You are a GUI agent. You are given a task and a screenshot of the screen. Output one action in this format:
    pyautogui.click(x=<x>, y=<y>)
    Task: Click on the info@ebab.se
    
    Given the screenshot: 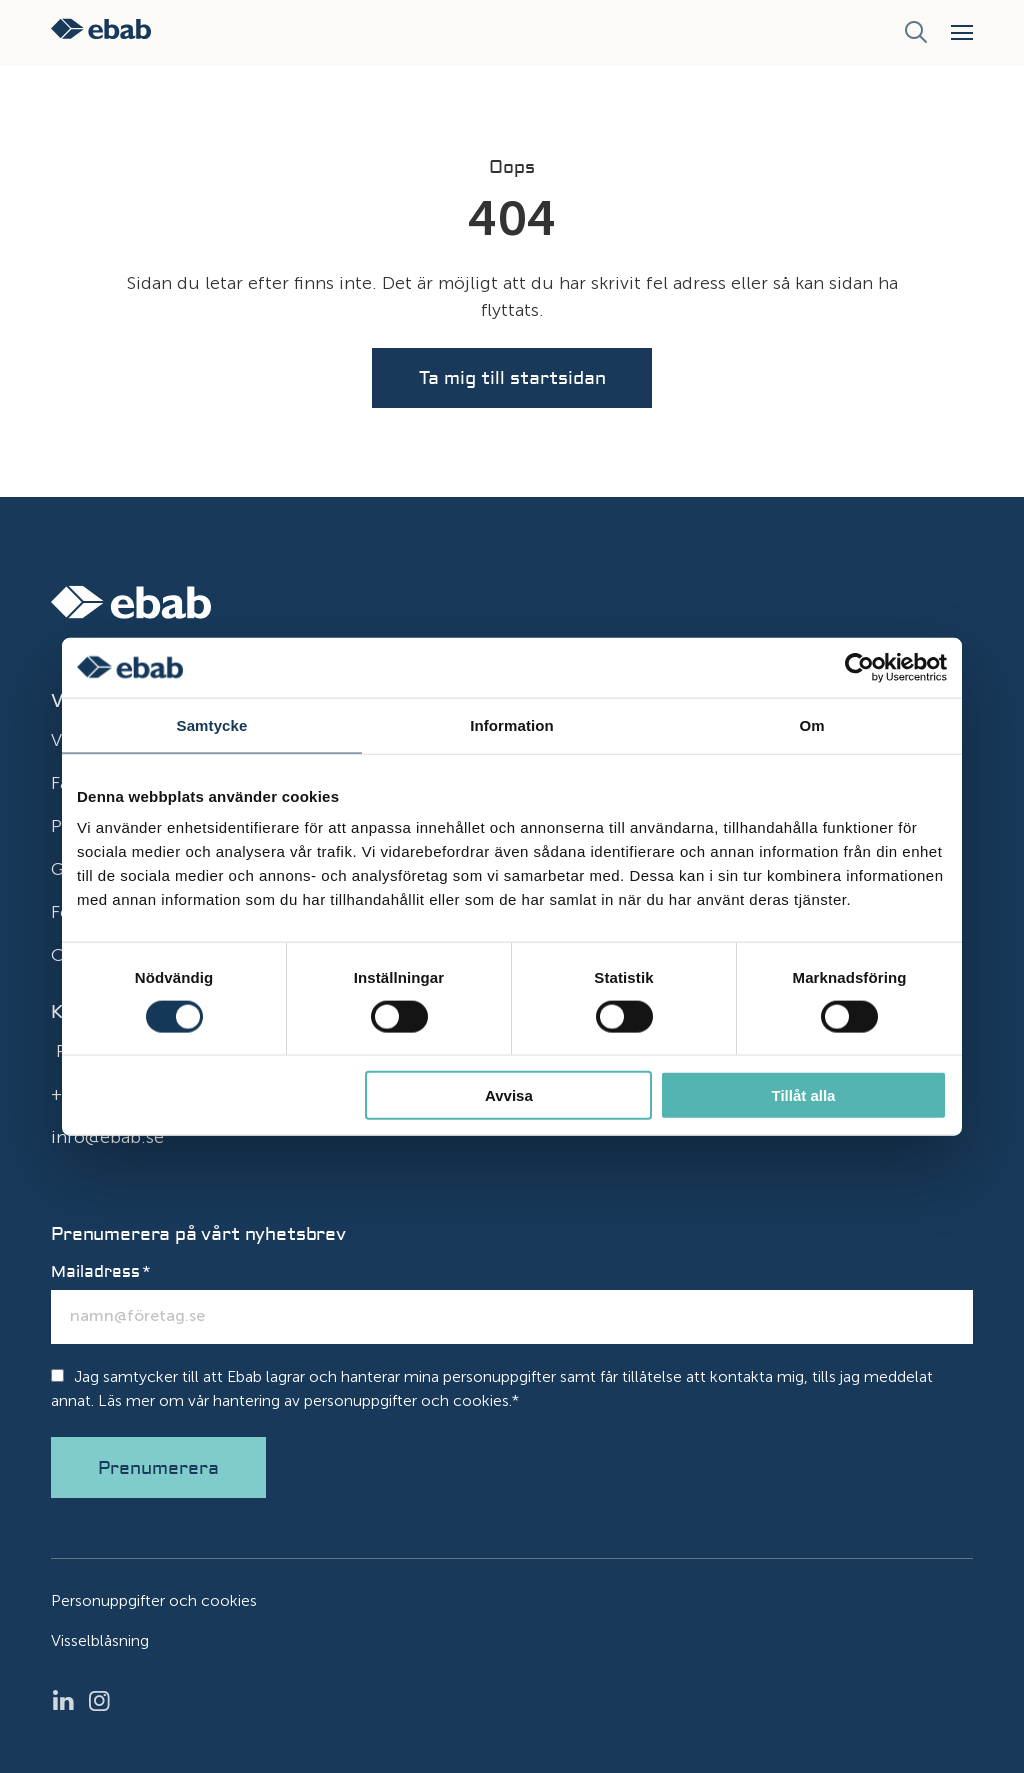 What is the action you would take?
    pyautogui.click(x=107, y=1137)
    